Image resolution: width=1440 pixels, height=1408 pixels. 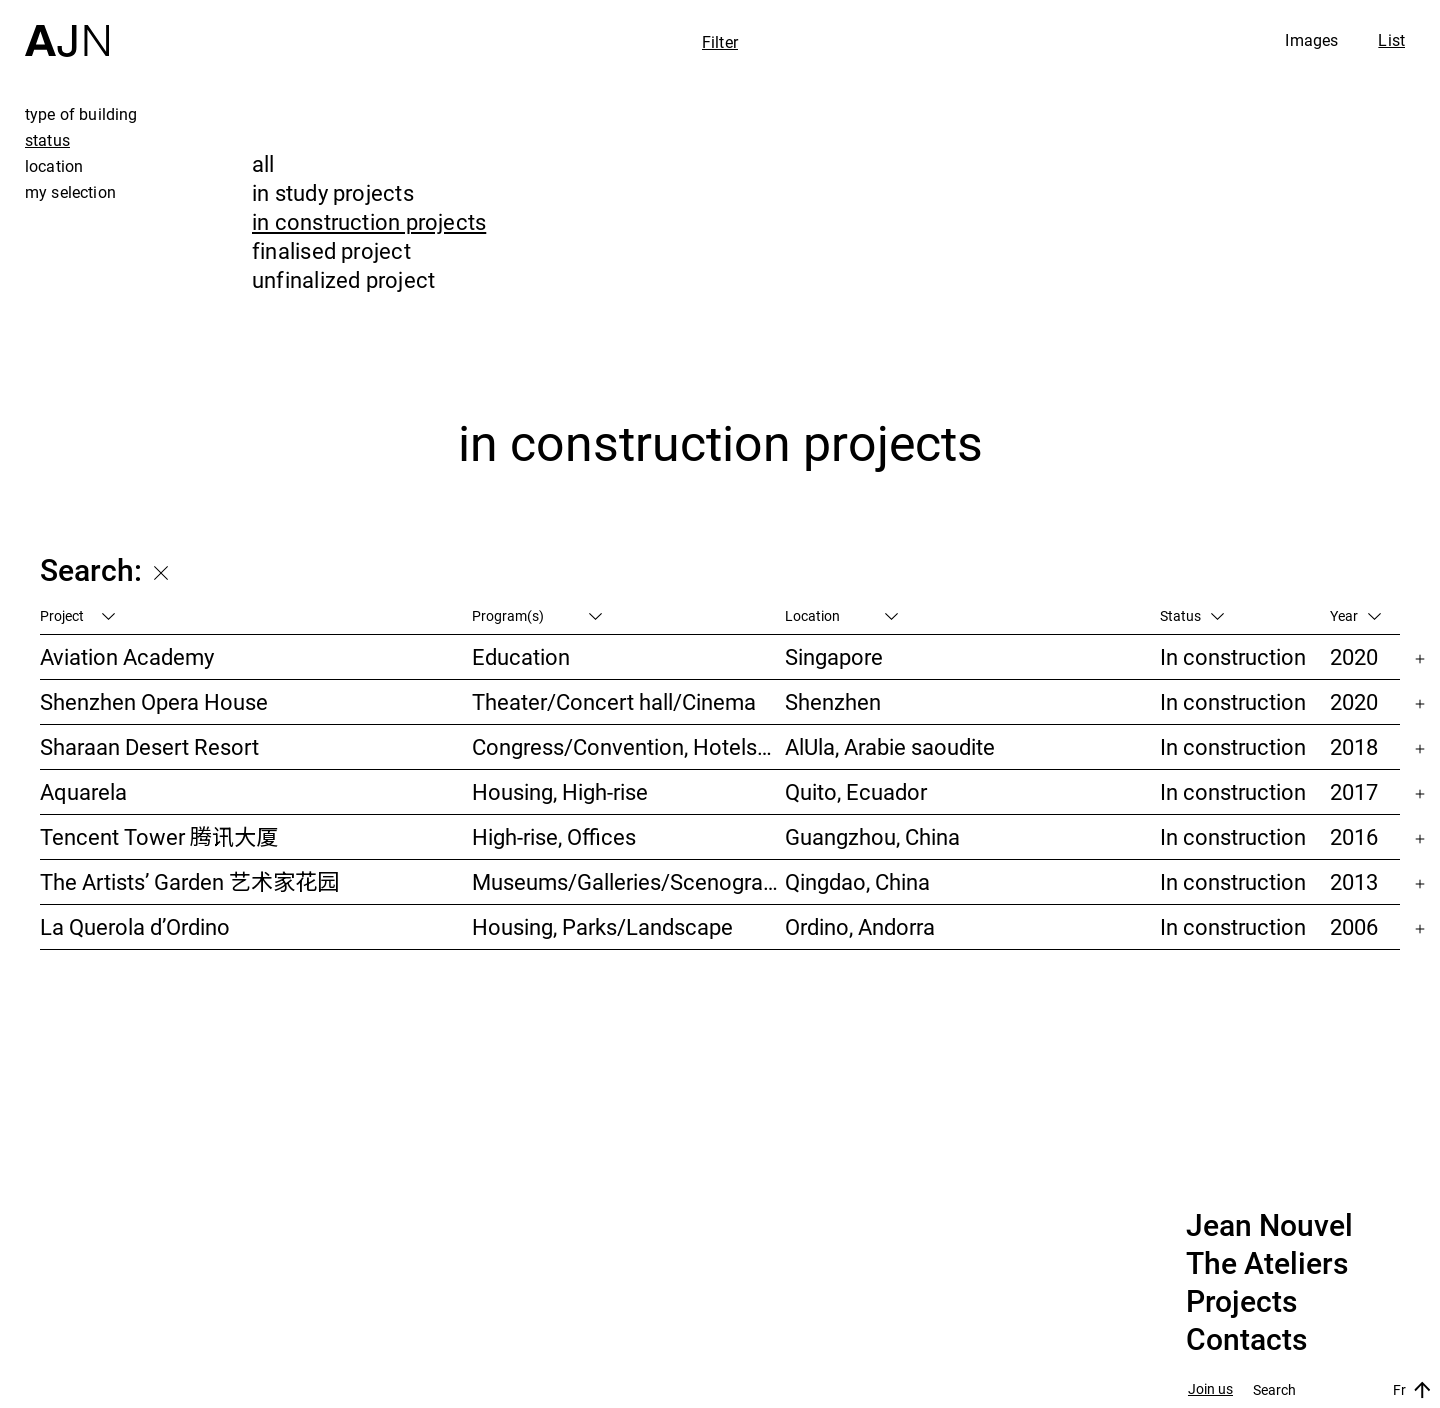 I want to click on Tencent Tower 腾讯大厦, so click(x=159, y=836).